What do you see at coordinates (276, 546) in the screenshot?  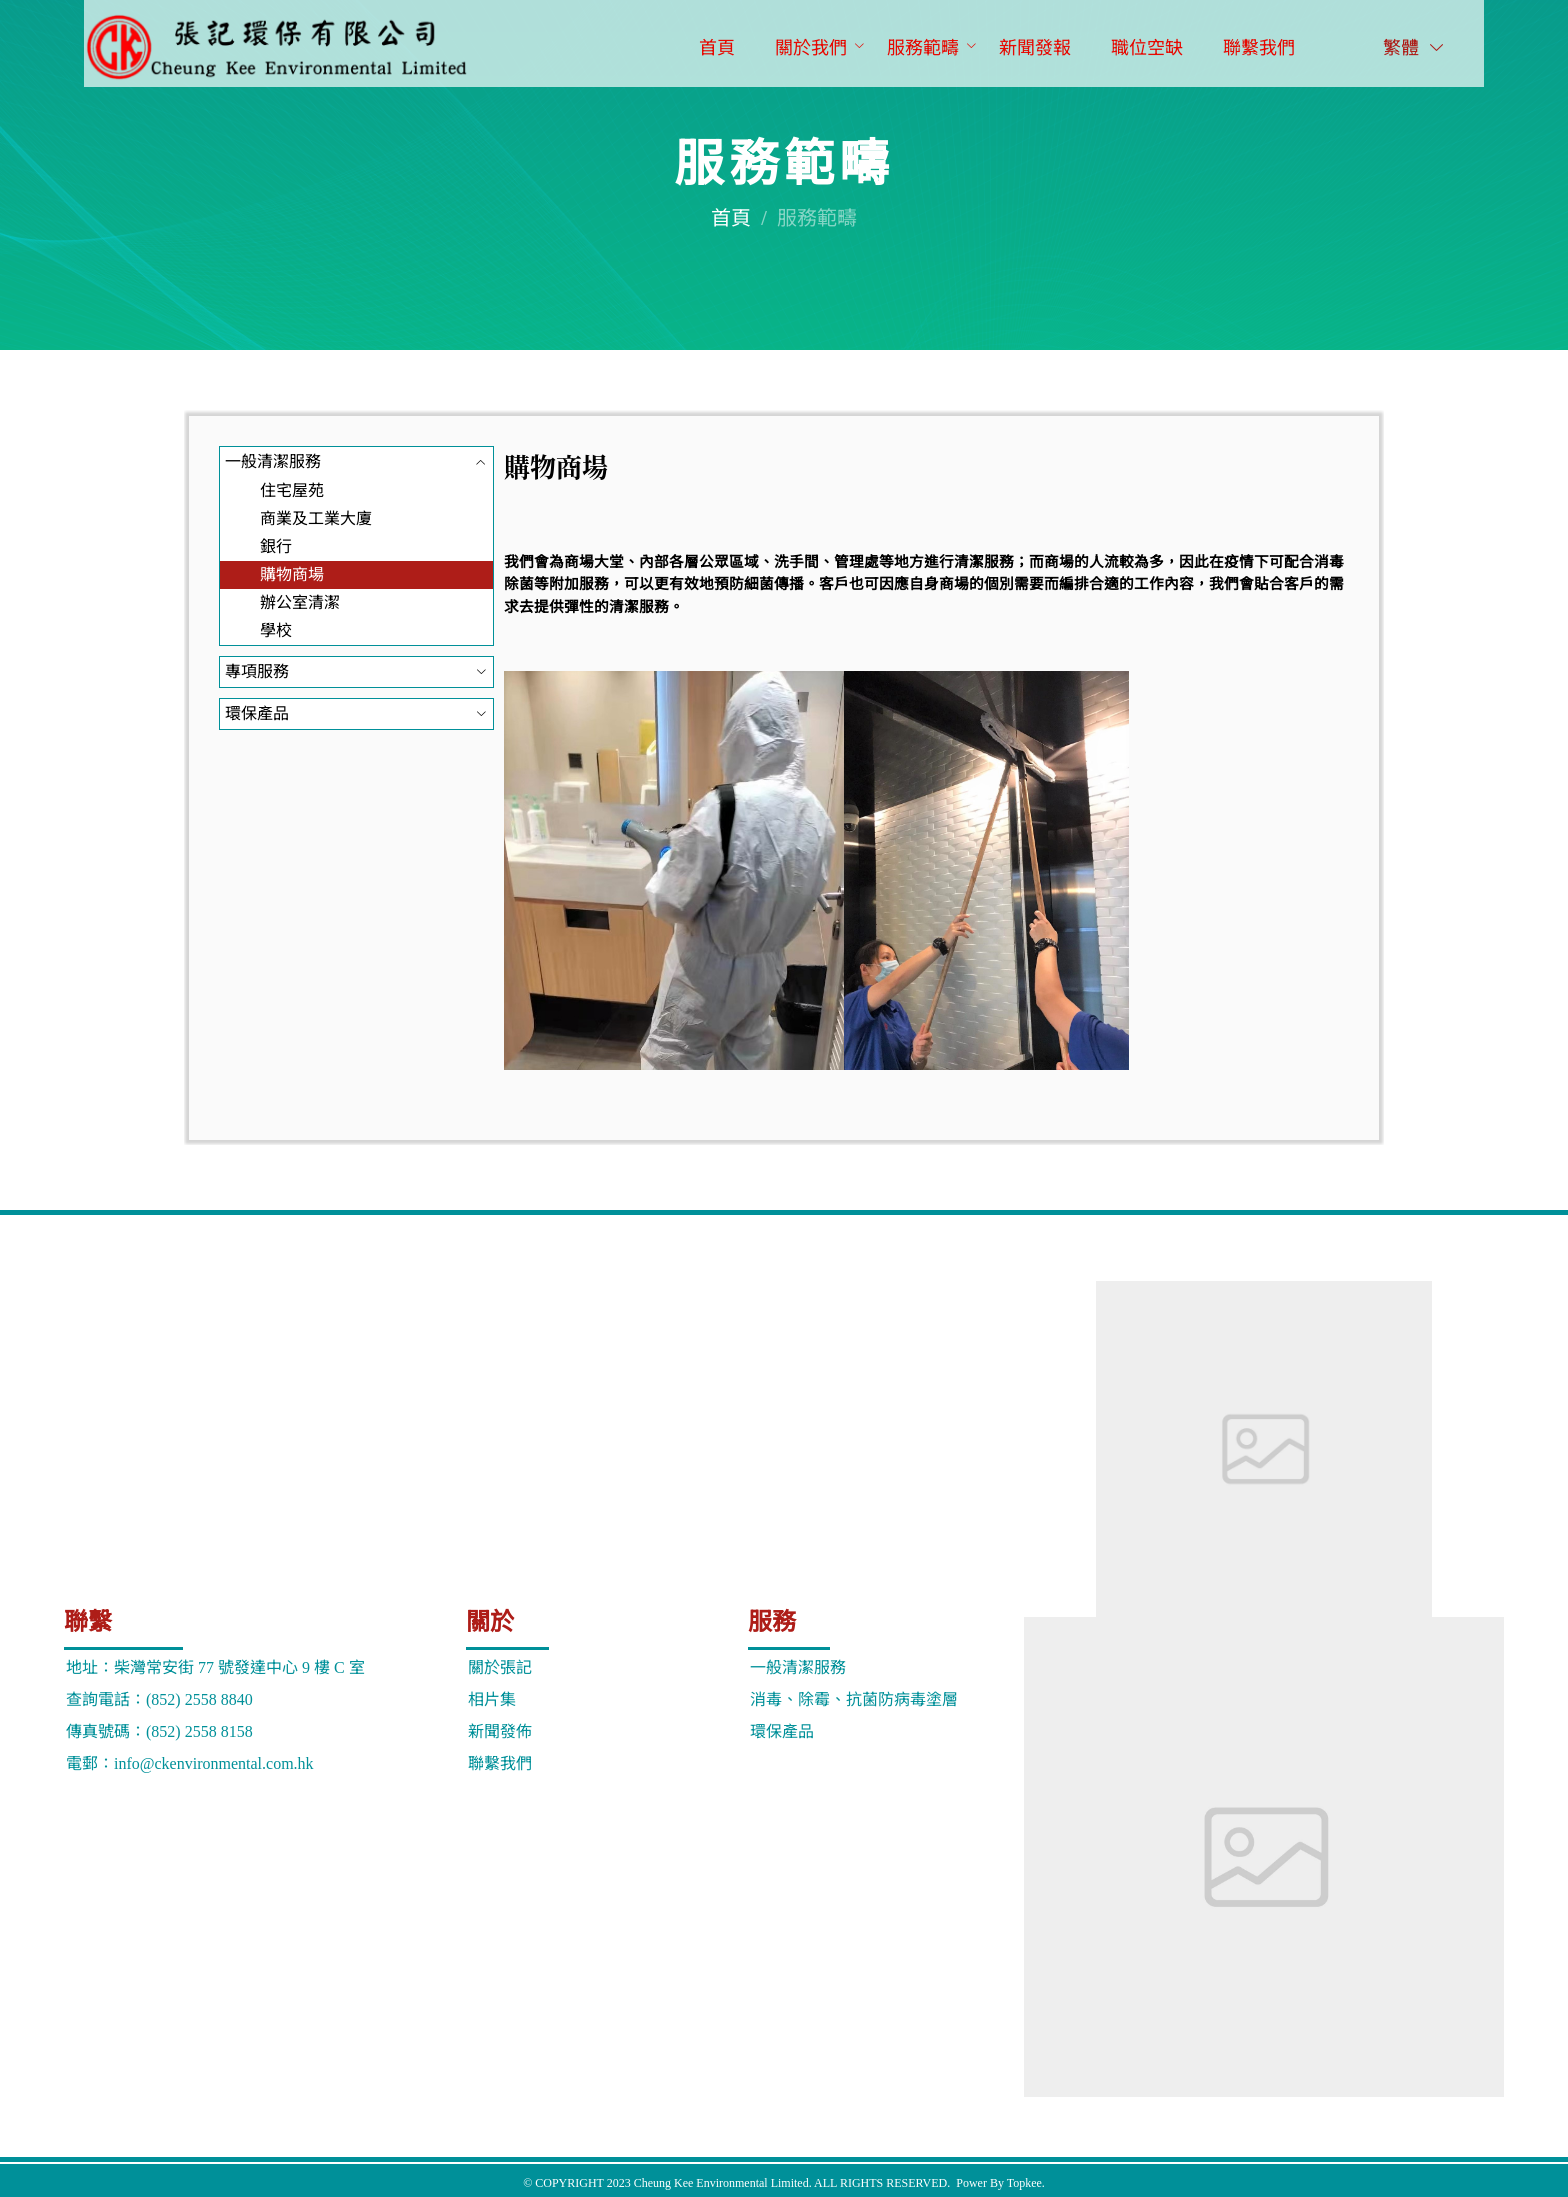 I see `銀行` at bounding box center [276, 546].